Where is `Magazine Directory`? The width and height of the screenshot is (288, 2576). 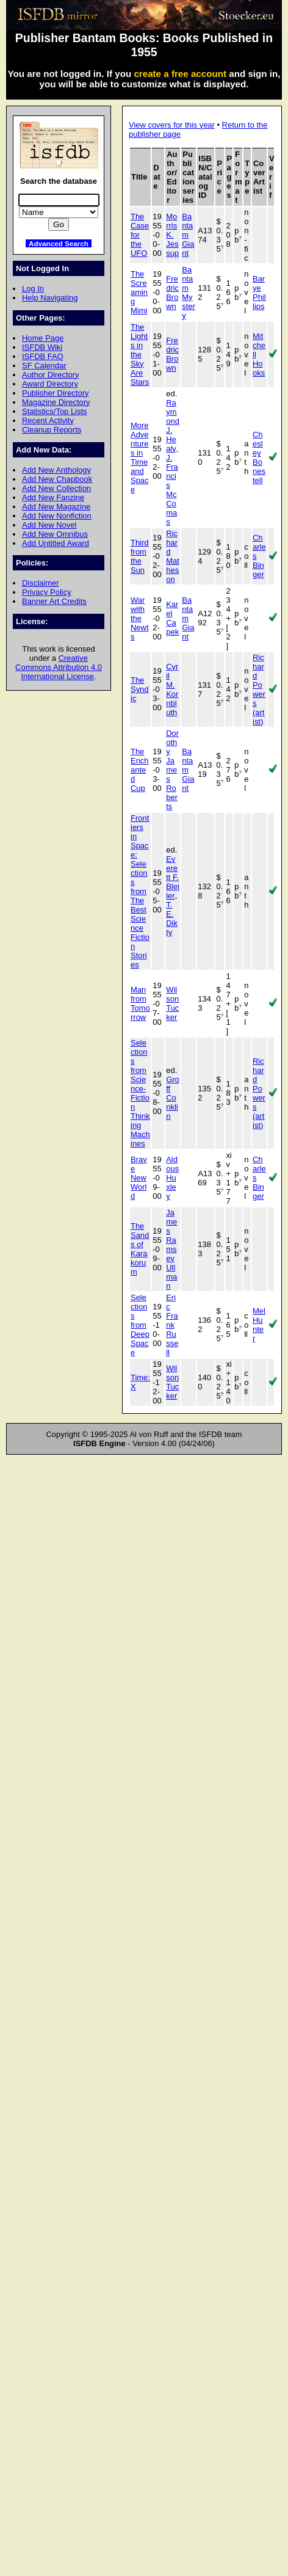 Magazine Directory is located at coordinates (56, 402).